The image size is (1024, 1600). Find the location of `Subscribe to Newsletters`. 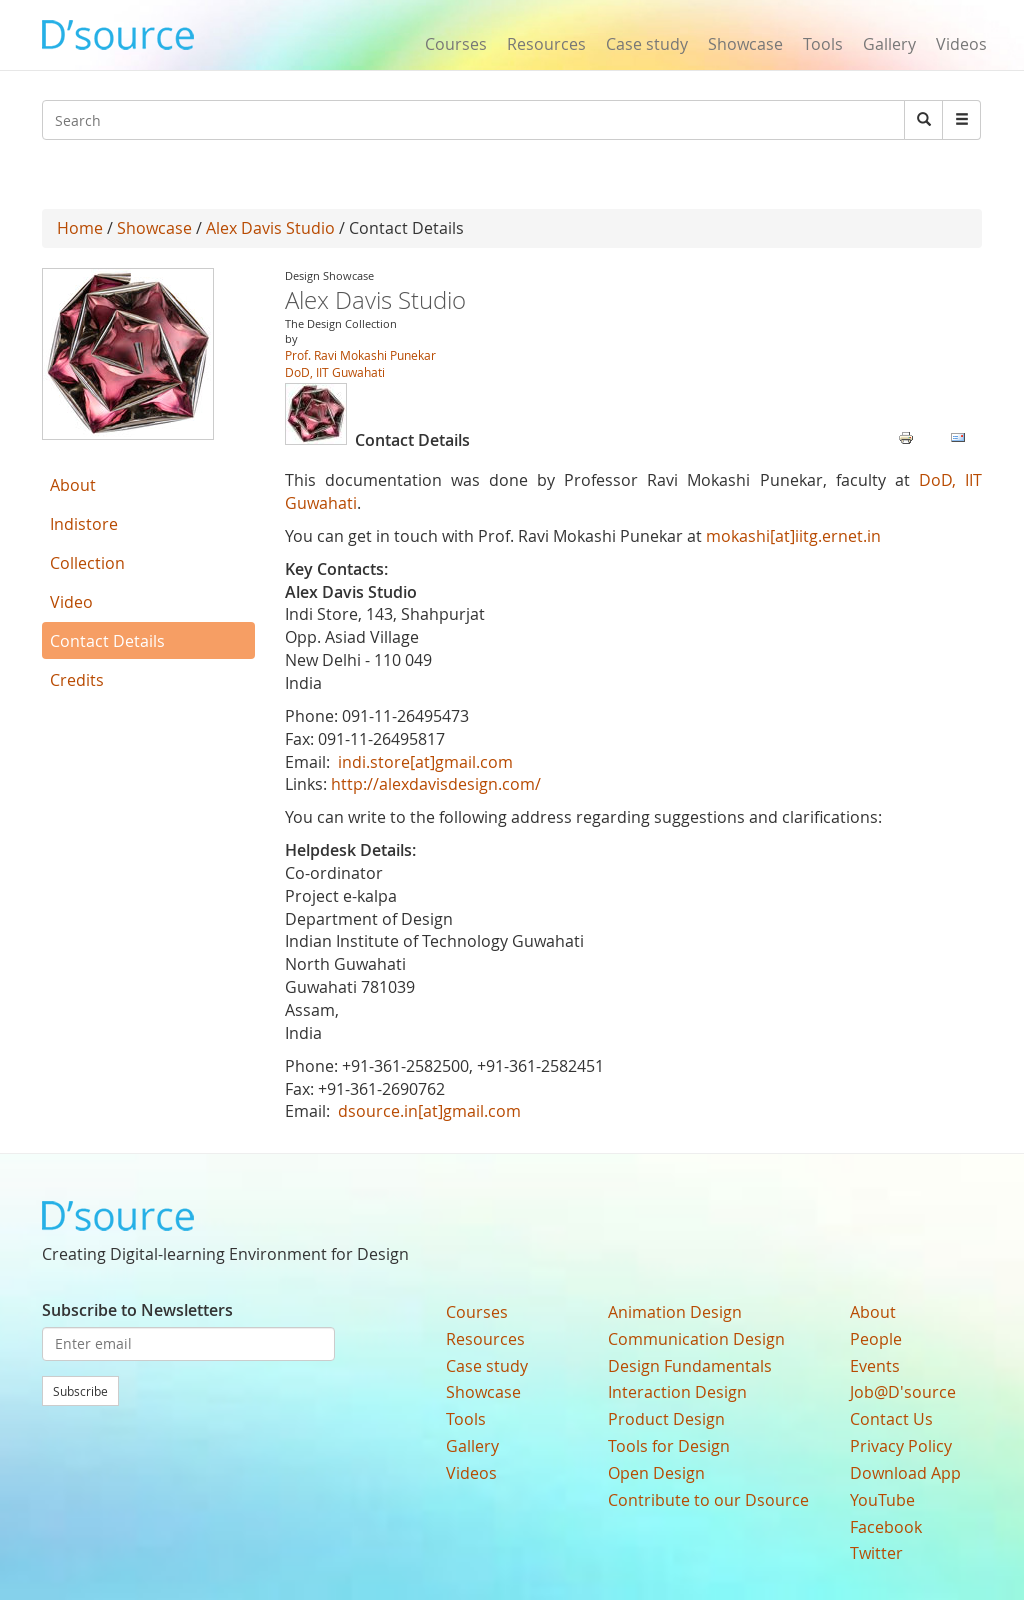

Subscribe to Newsletters is located at coordinates (137, 1310).